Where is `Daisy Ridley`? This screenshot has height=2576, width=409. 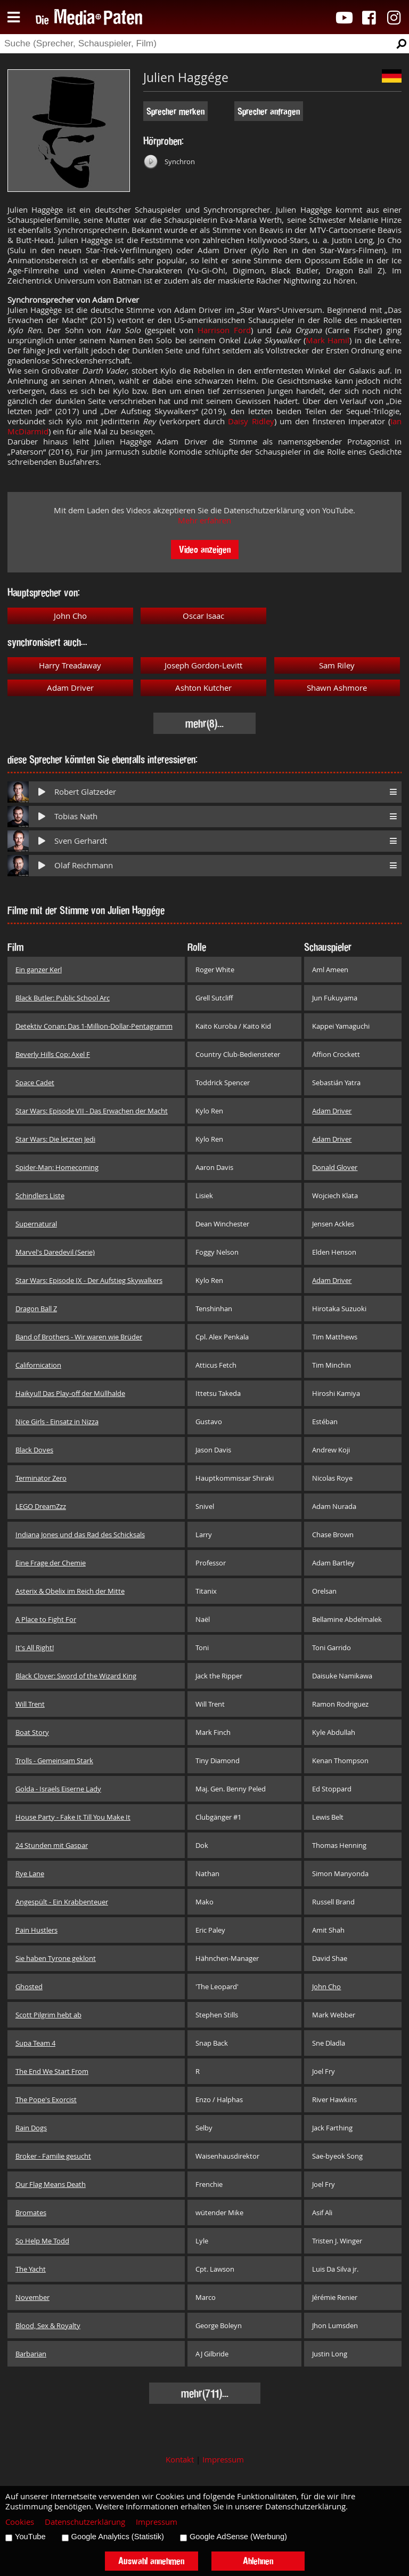 Daisy Ridley is located at coordinates (251, 421).